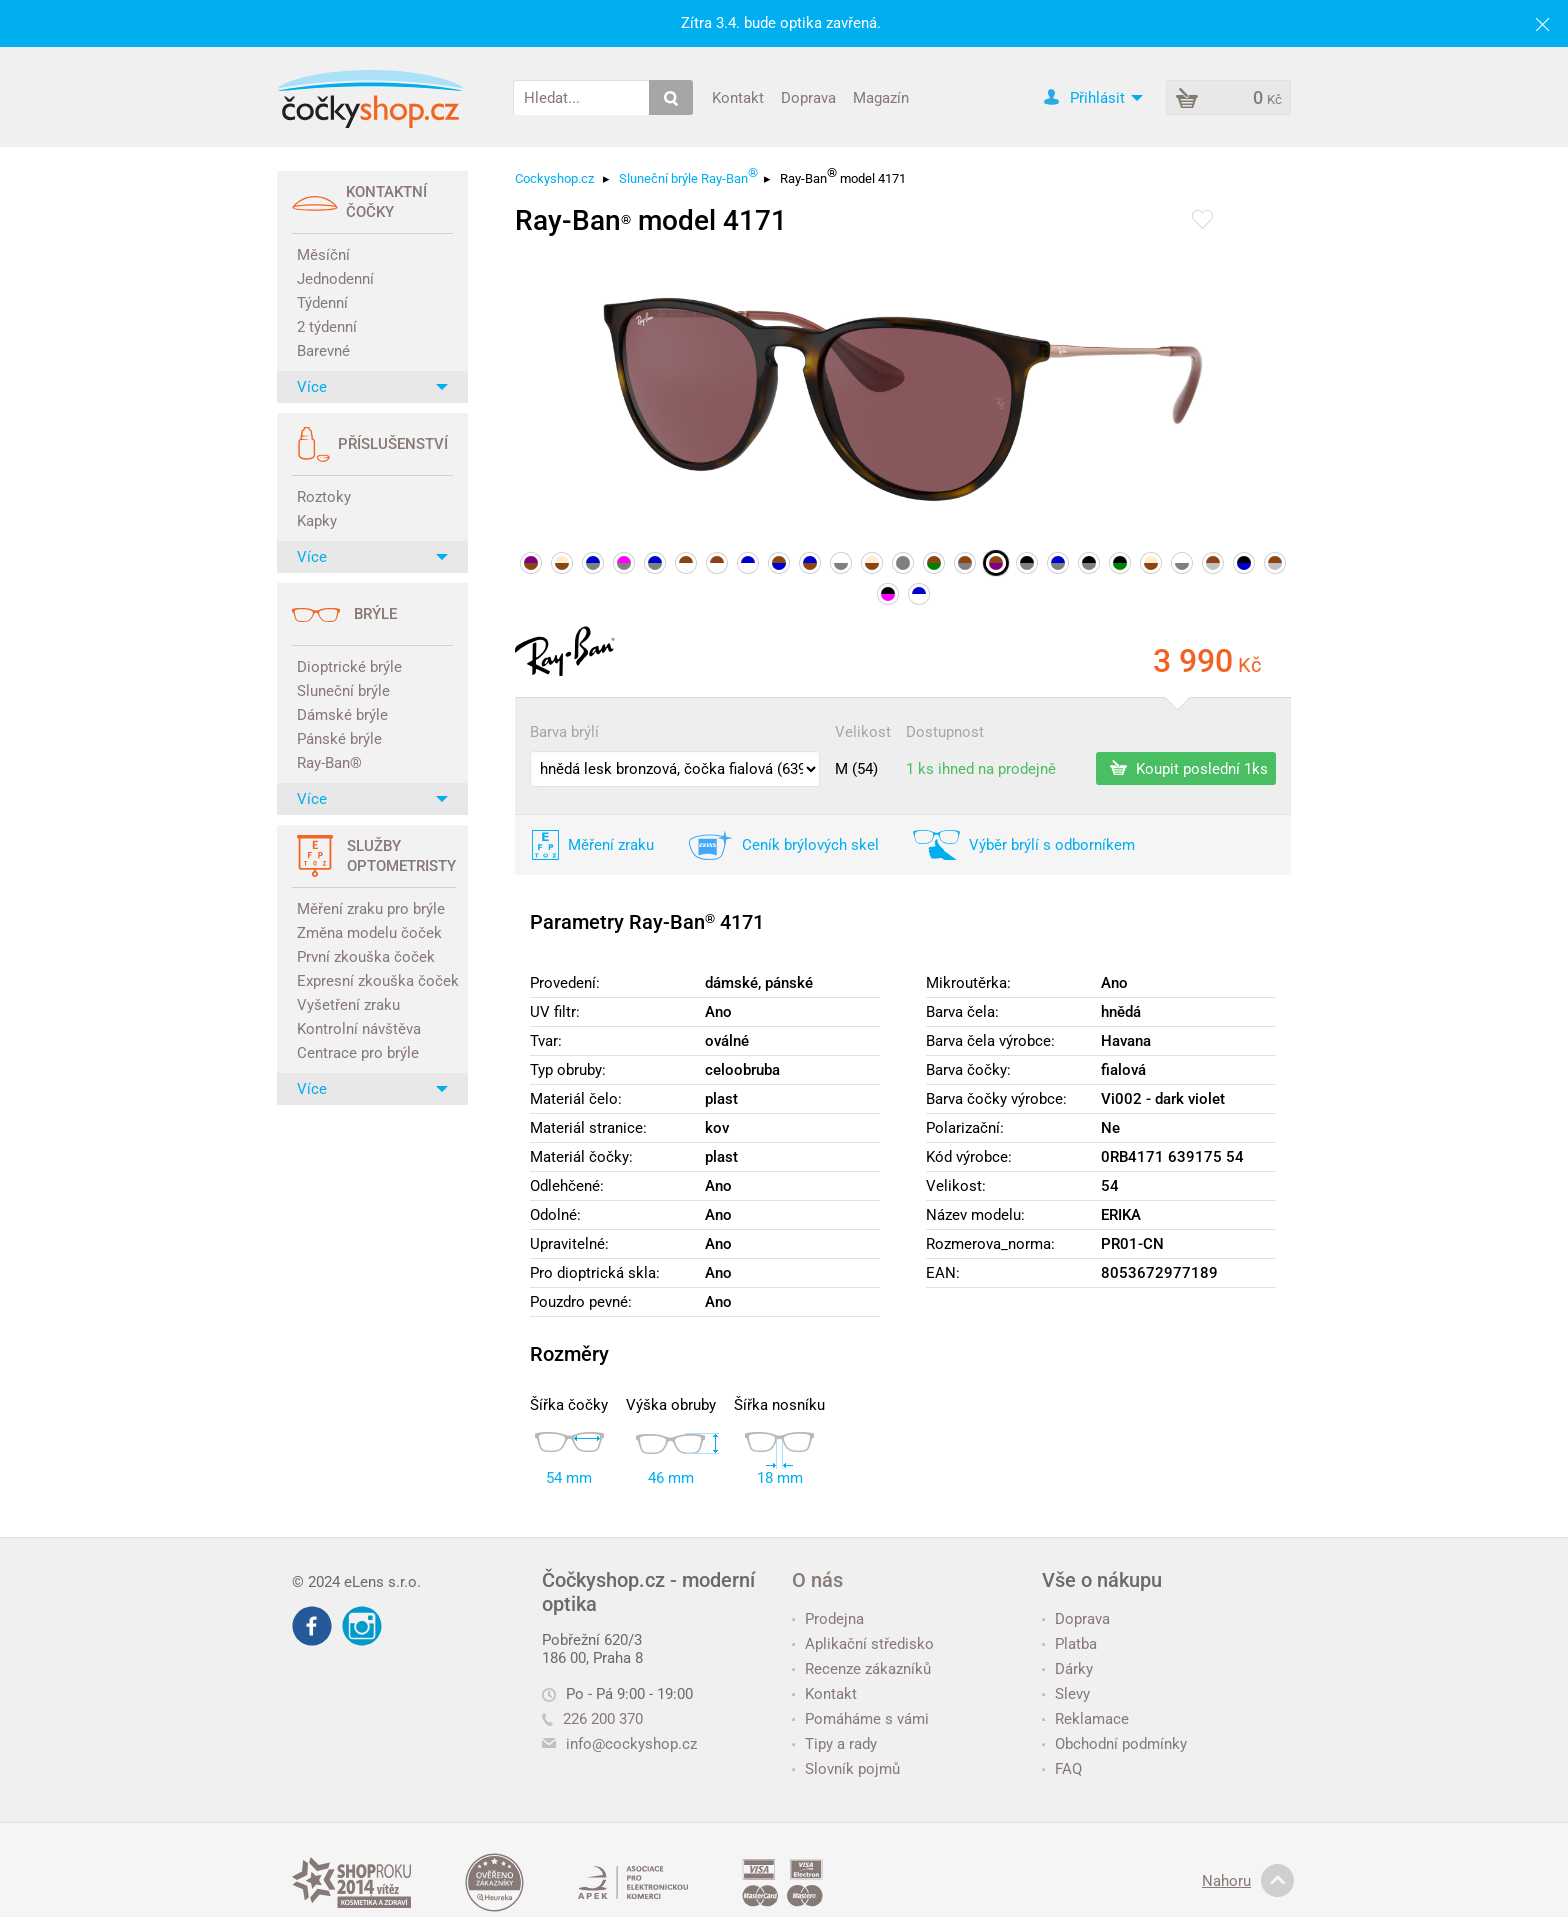 The image size is (1568, 1917). I want to click on Dárky, so click(1067, 1669).